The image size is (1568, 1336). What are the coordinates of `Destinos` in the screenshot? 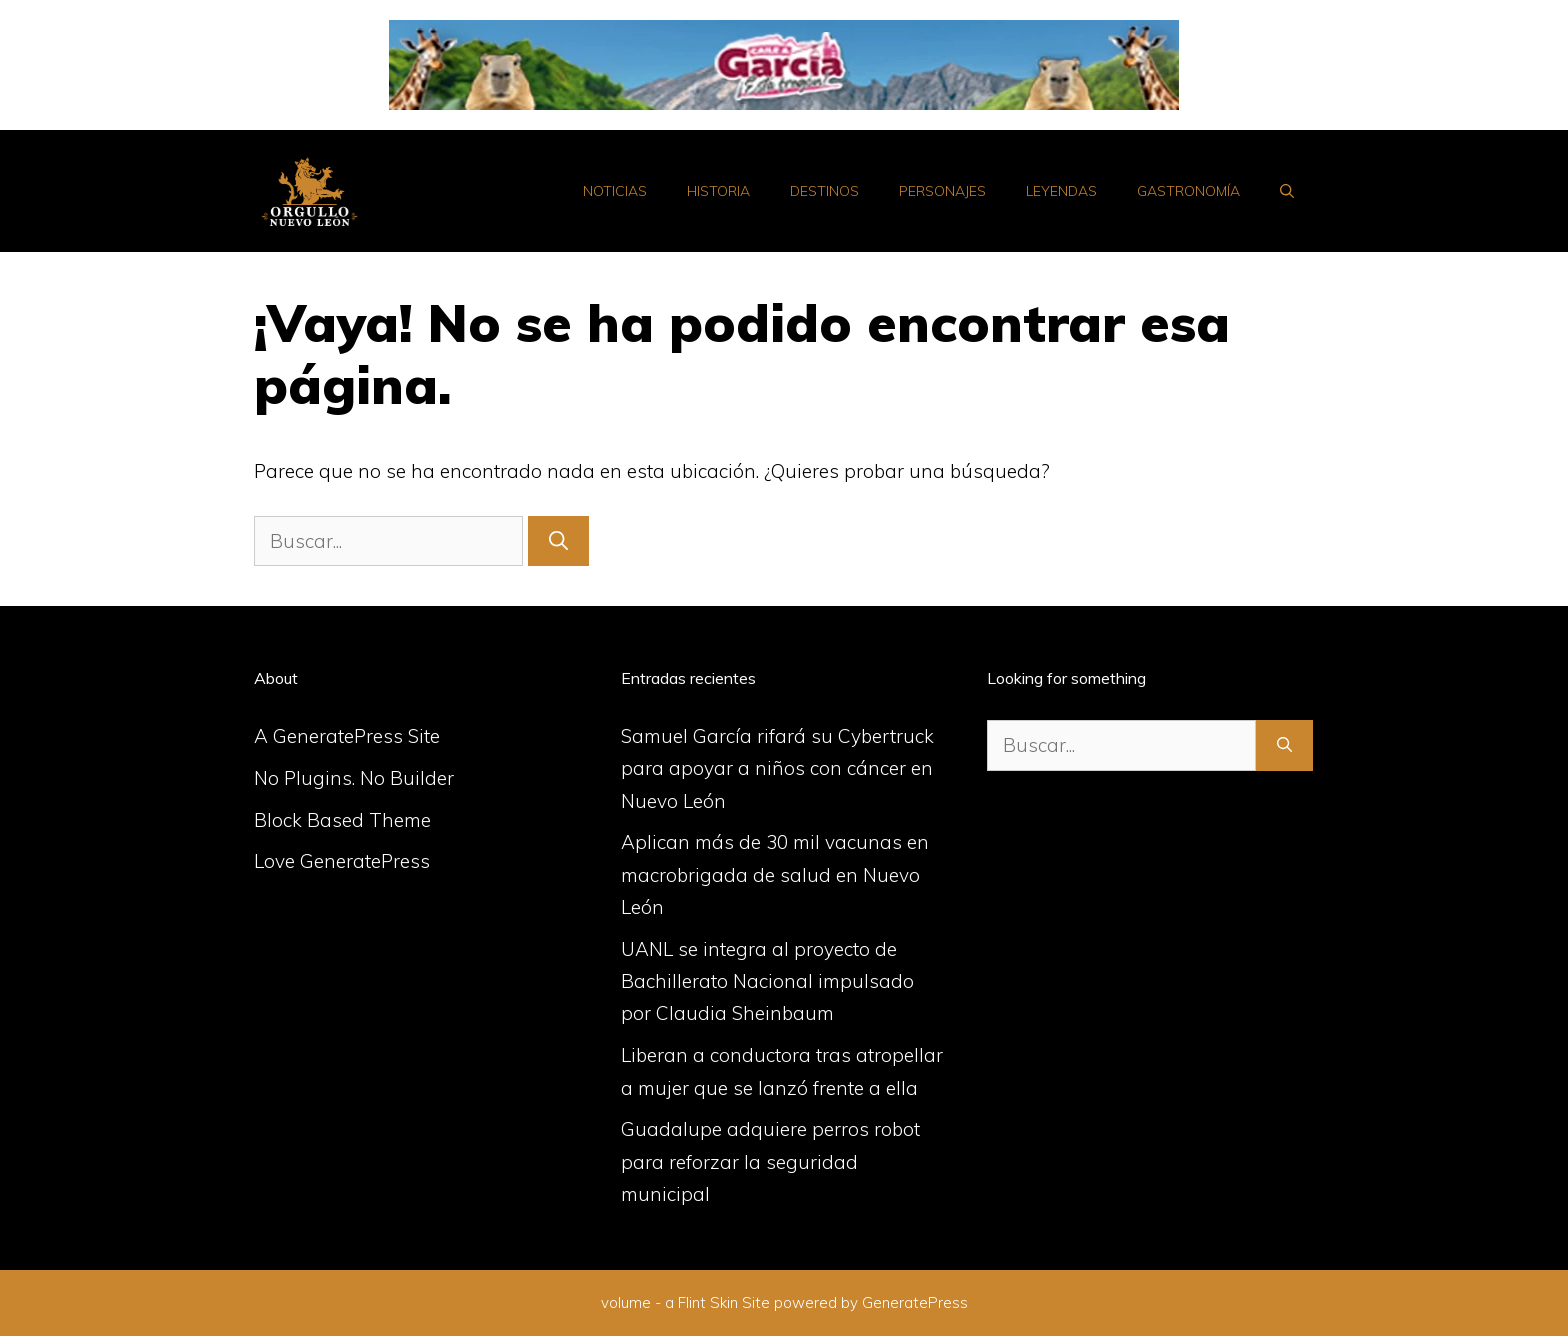 It's located at (824, 191).